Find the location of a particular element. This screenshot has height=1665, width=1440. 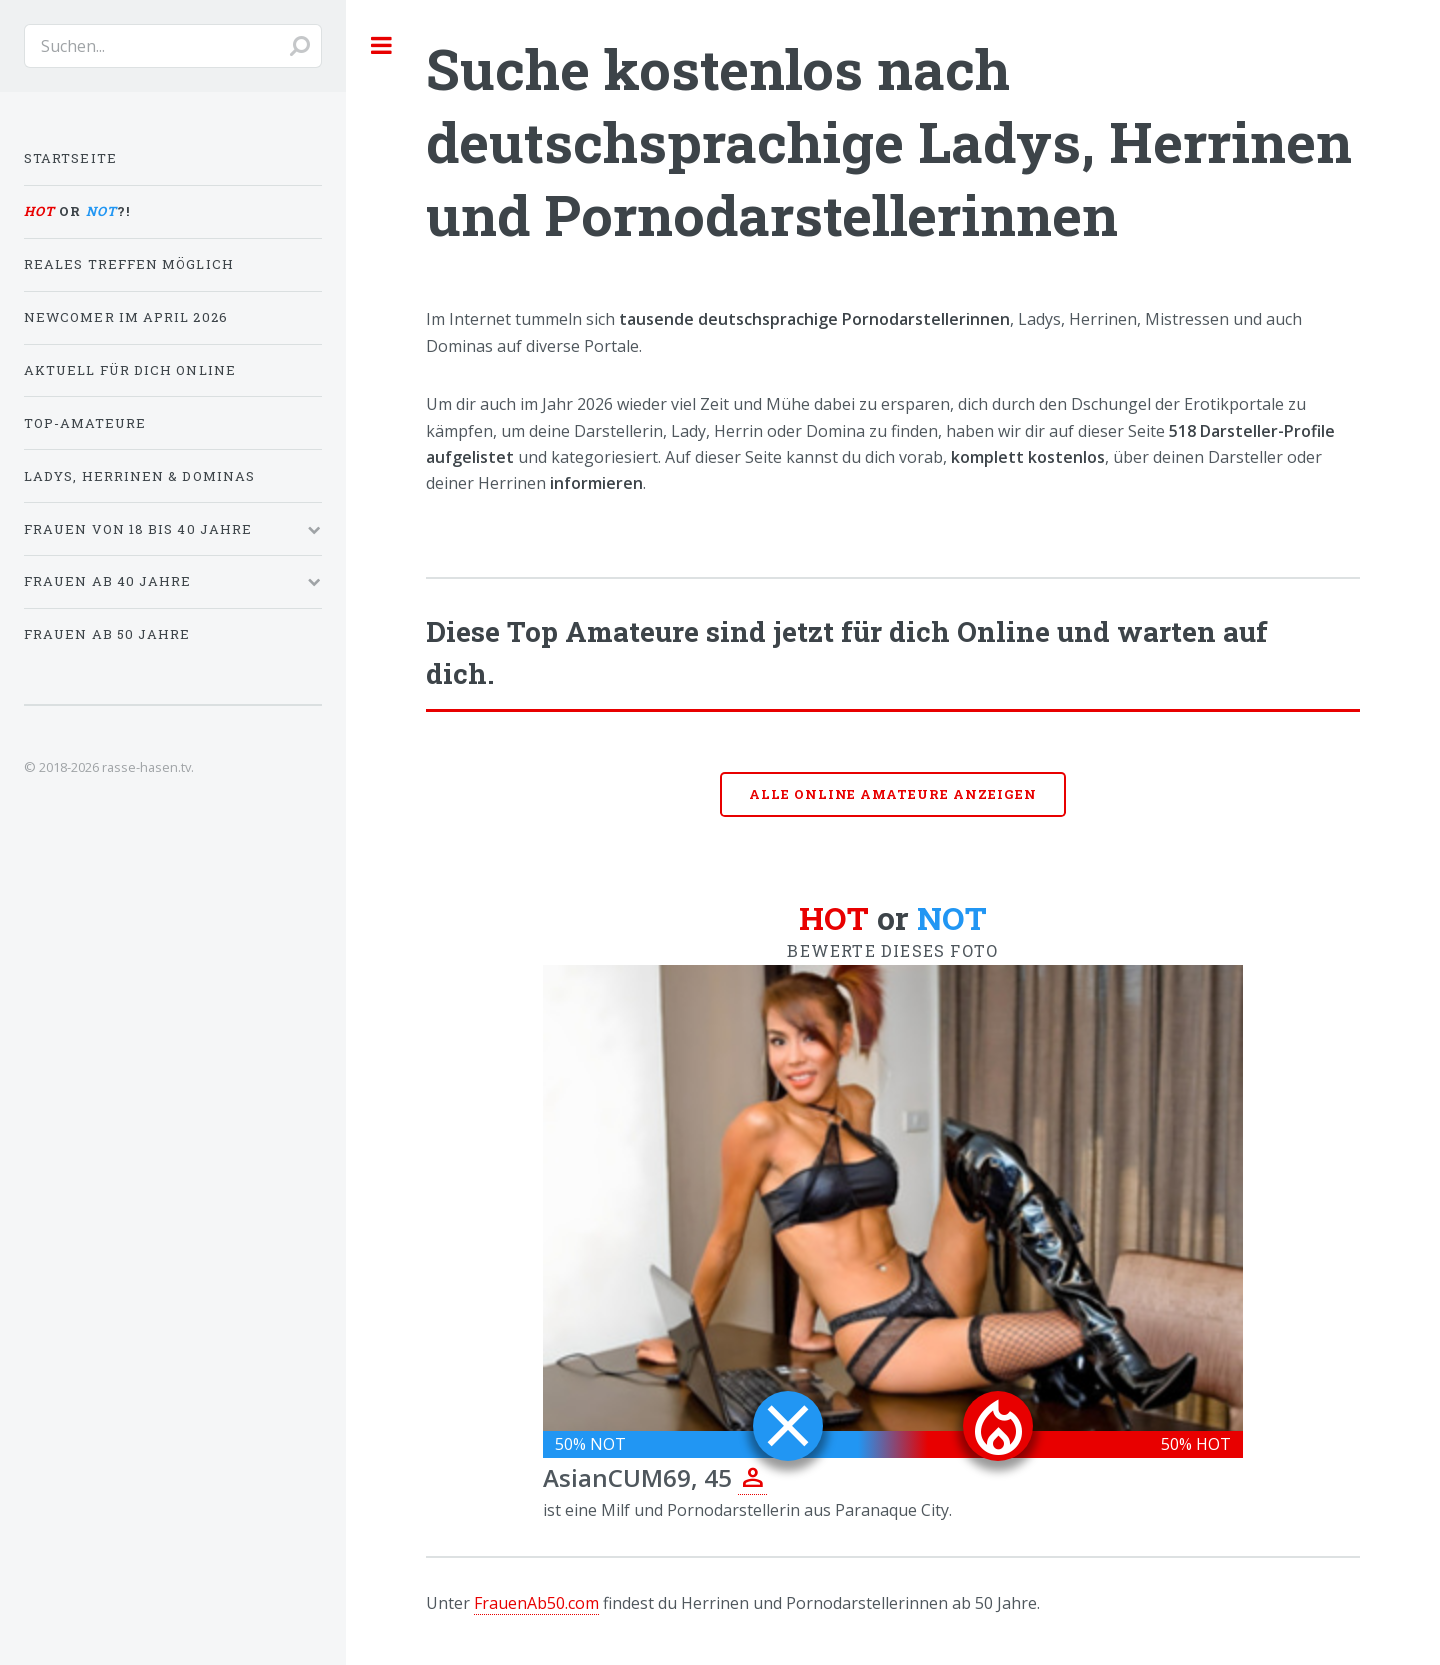

FrauenAb50.com is located at coordinates (536, 1603).